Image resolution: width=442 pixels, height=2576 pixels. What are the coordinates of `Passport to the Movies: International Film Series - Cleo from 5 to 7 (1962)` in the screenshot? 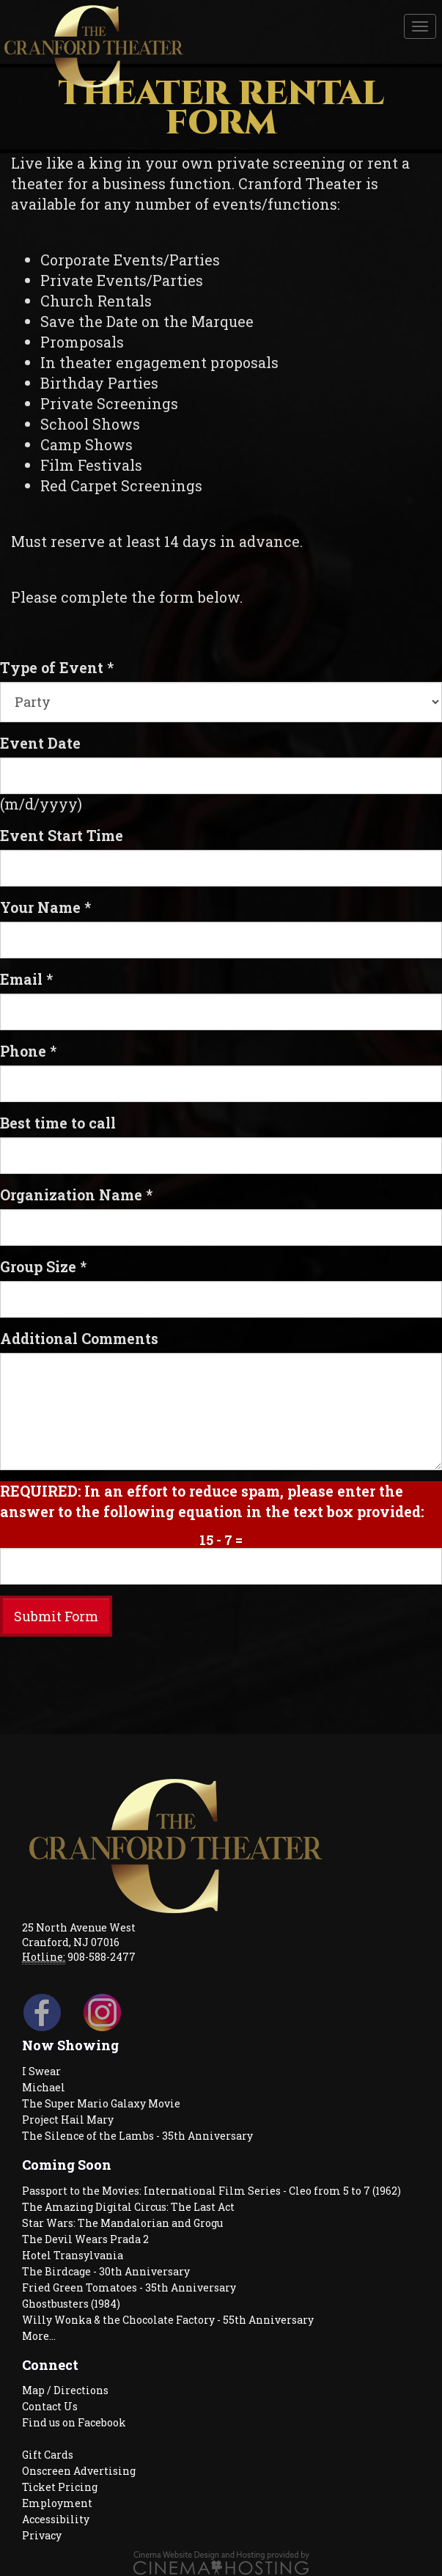 It's located at (211, 2191).